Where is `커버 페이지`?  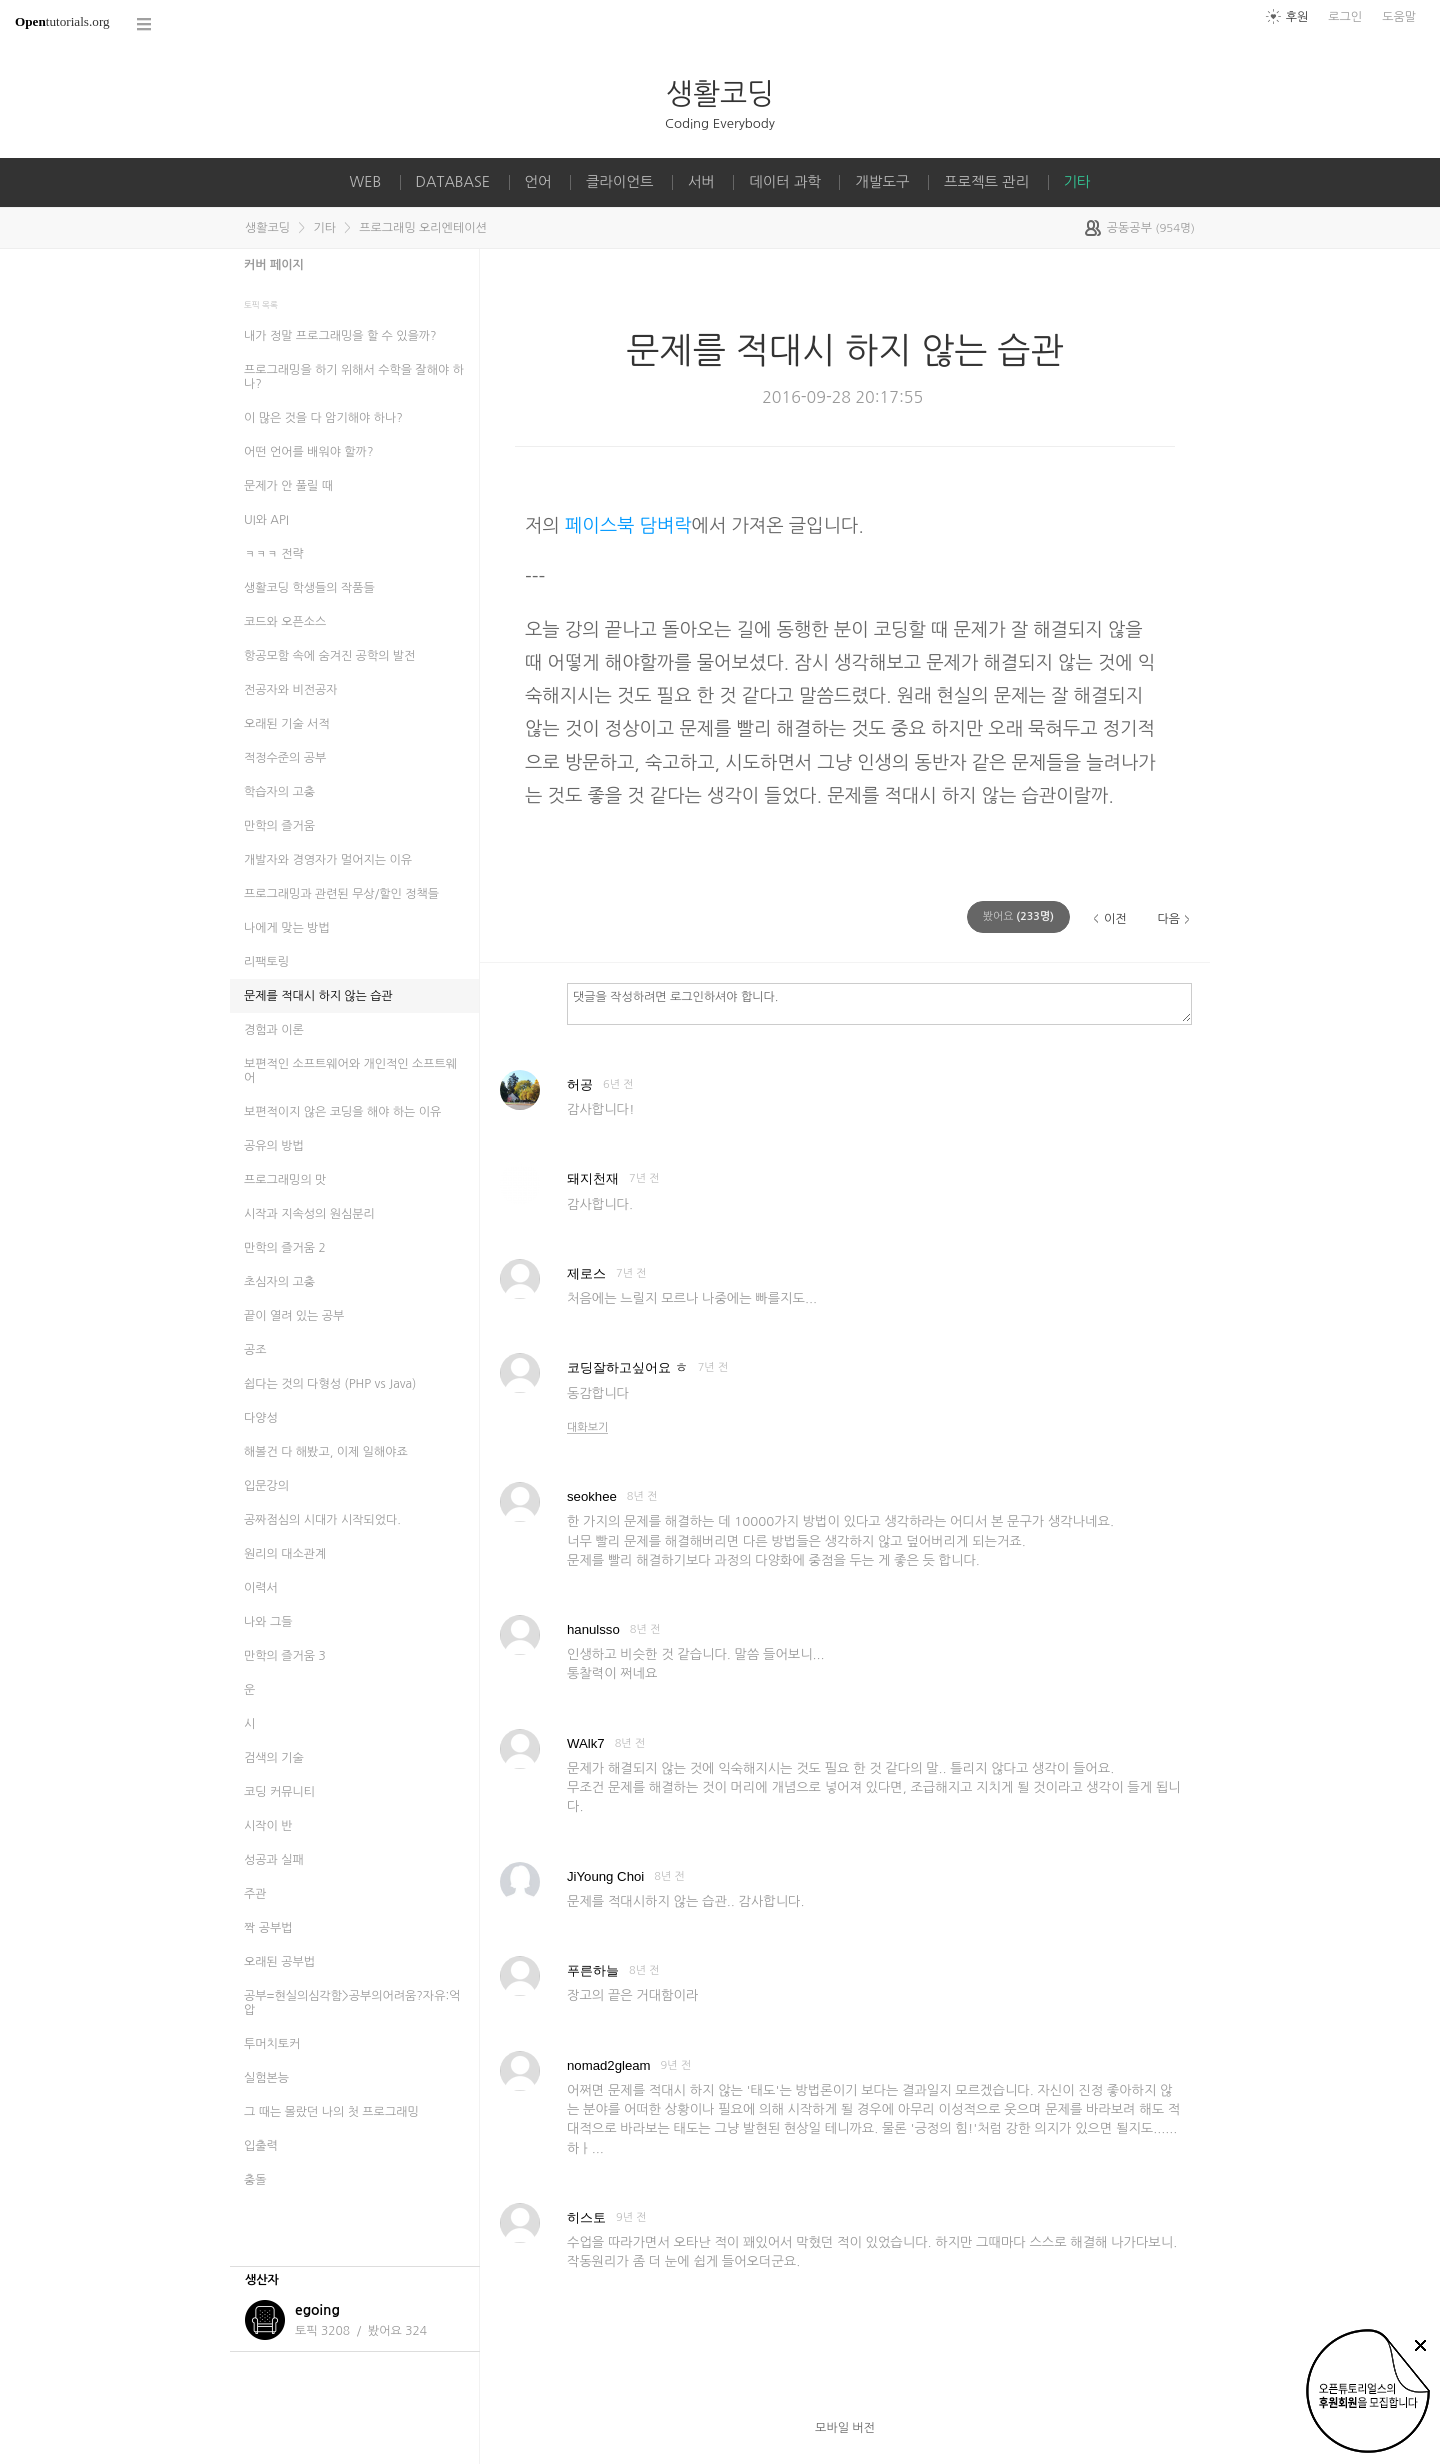 커버 페이지 is located at coordinates (274, 265).